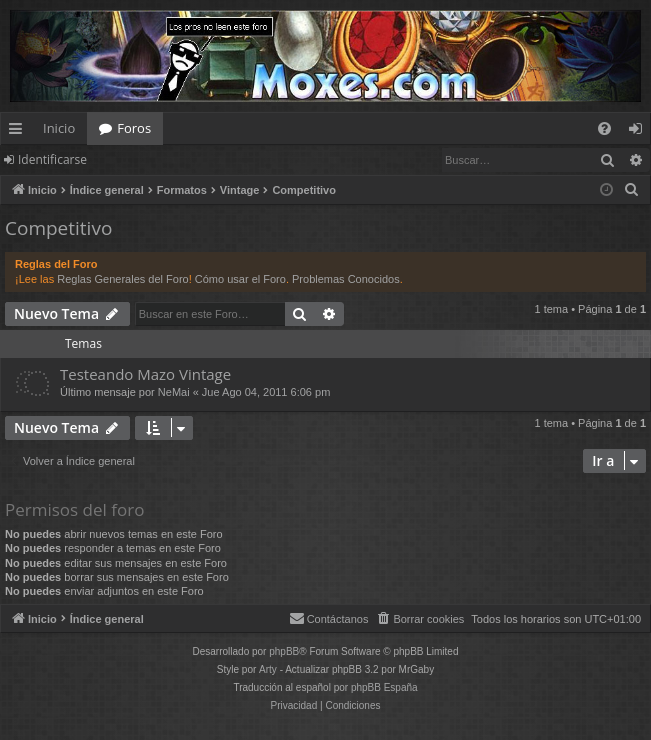 The image size is (651, 740). Describe the element at coordinates (145, 374) in the screenshot. I see `Testeando Mazo Vintage` at that location.